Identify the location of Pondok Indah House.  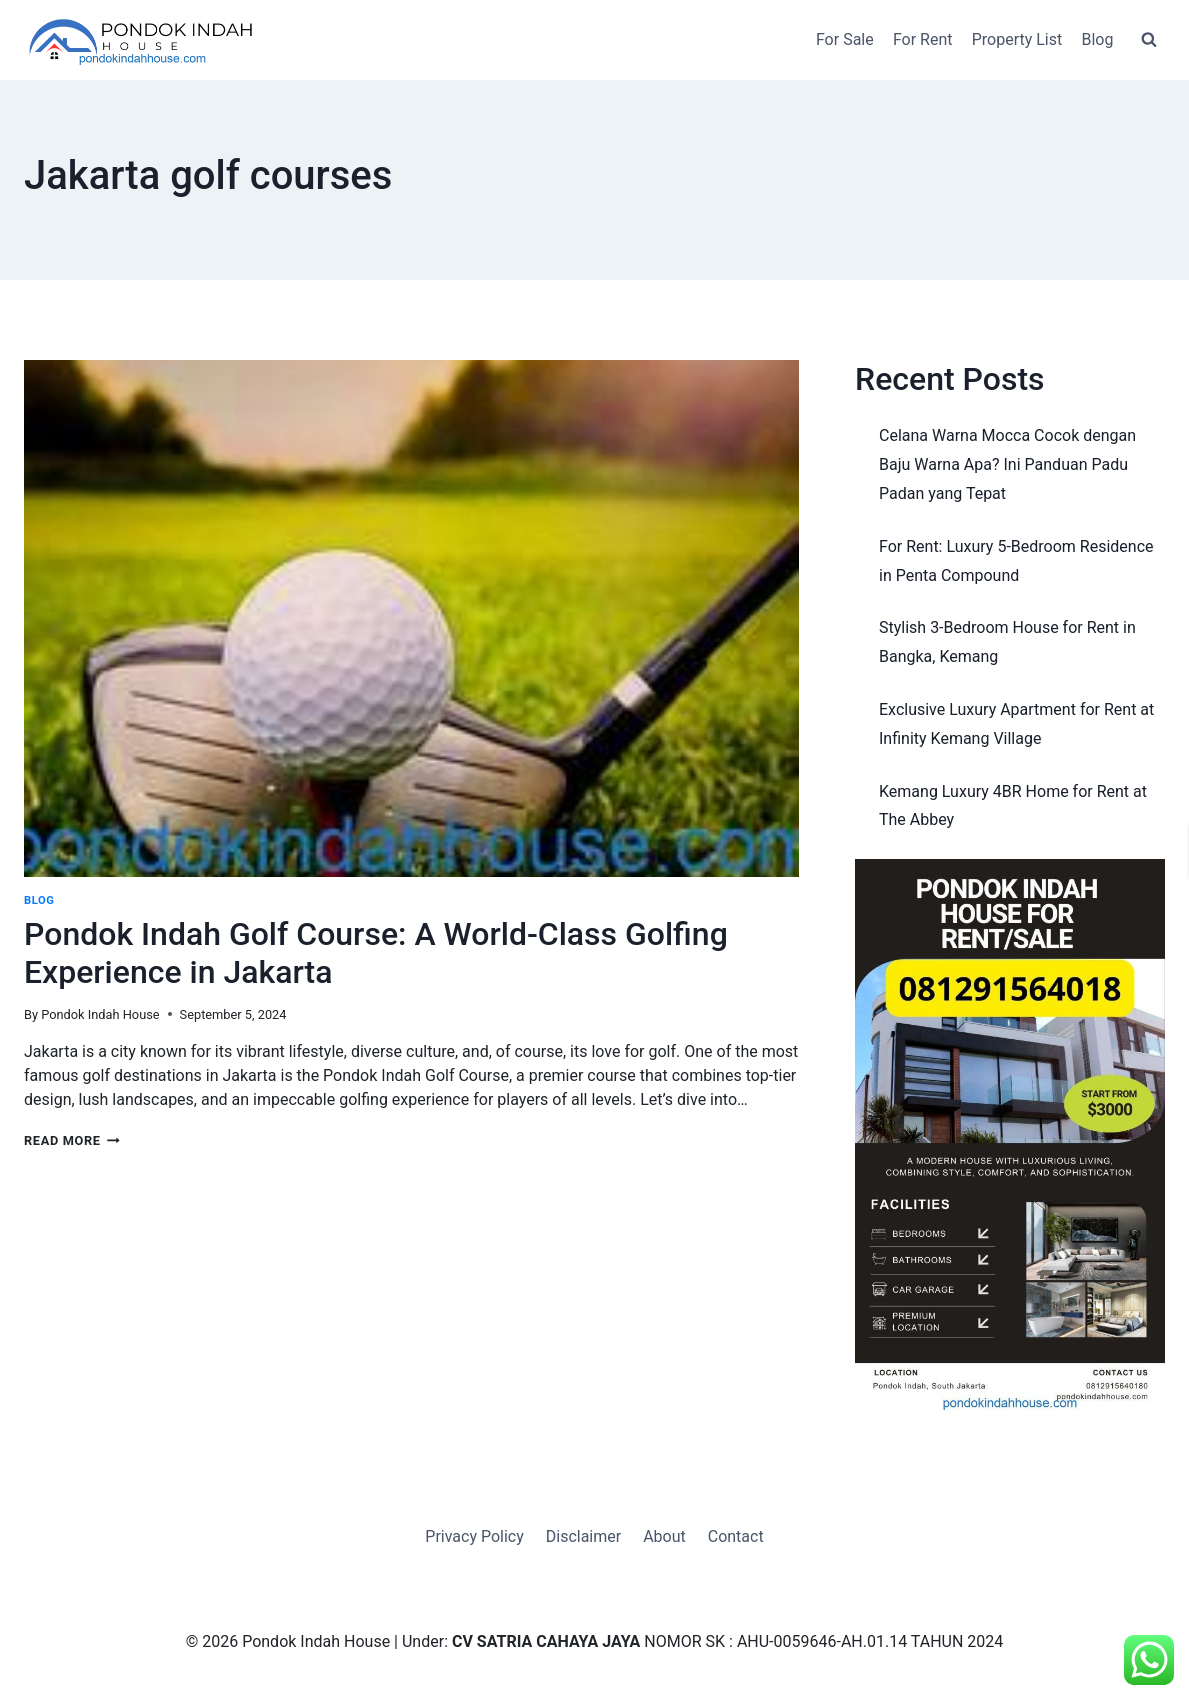
(100, 1014).